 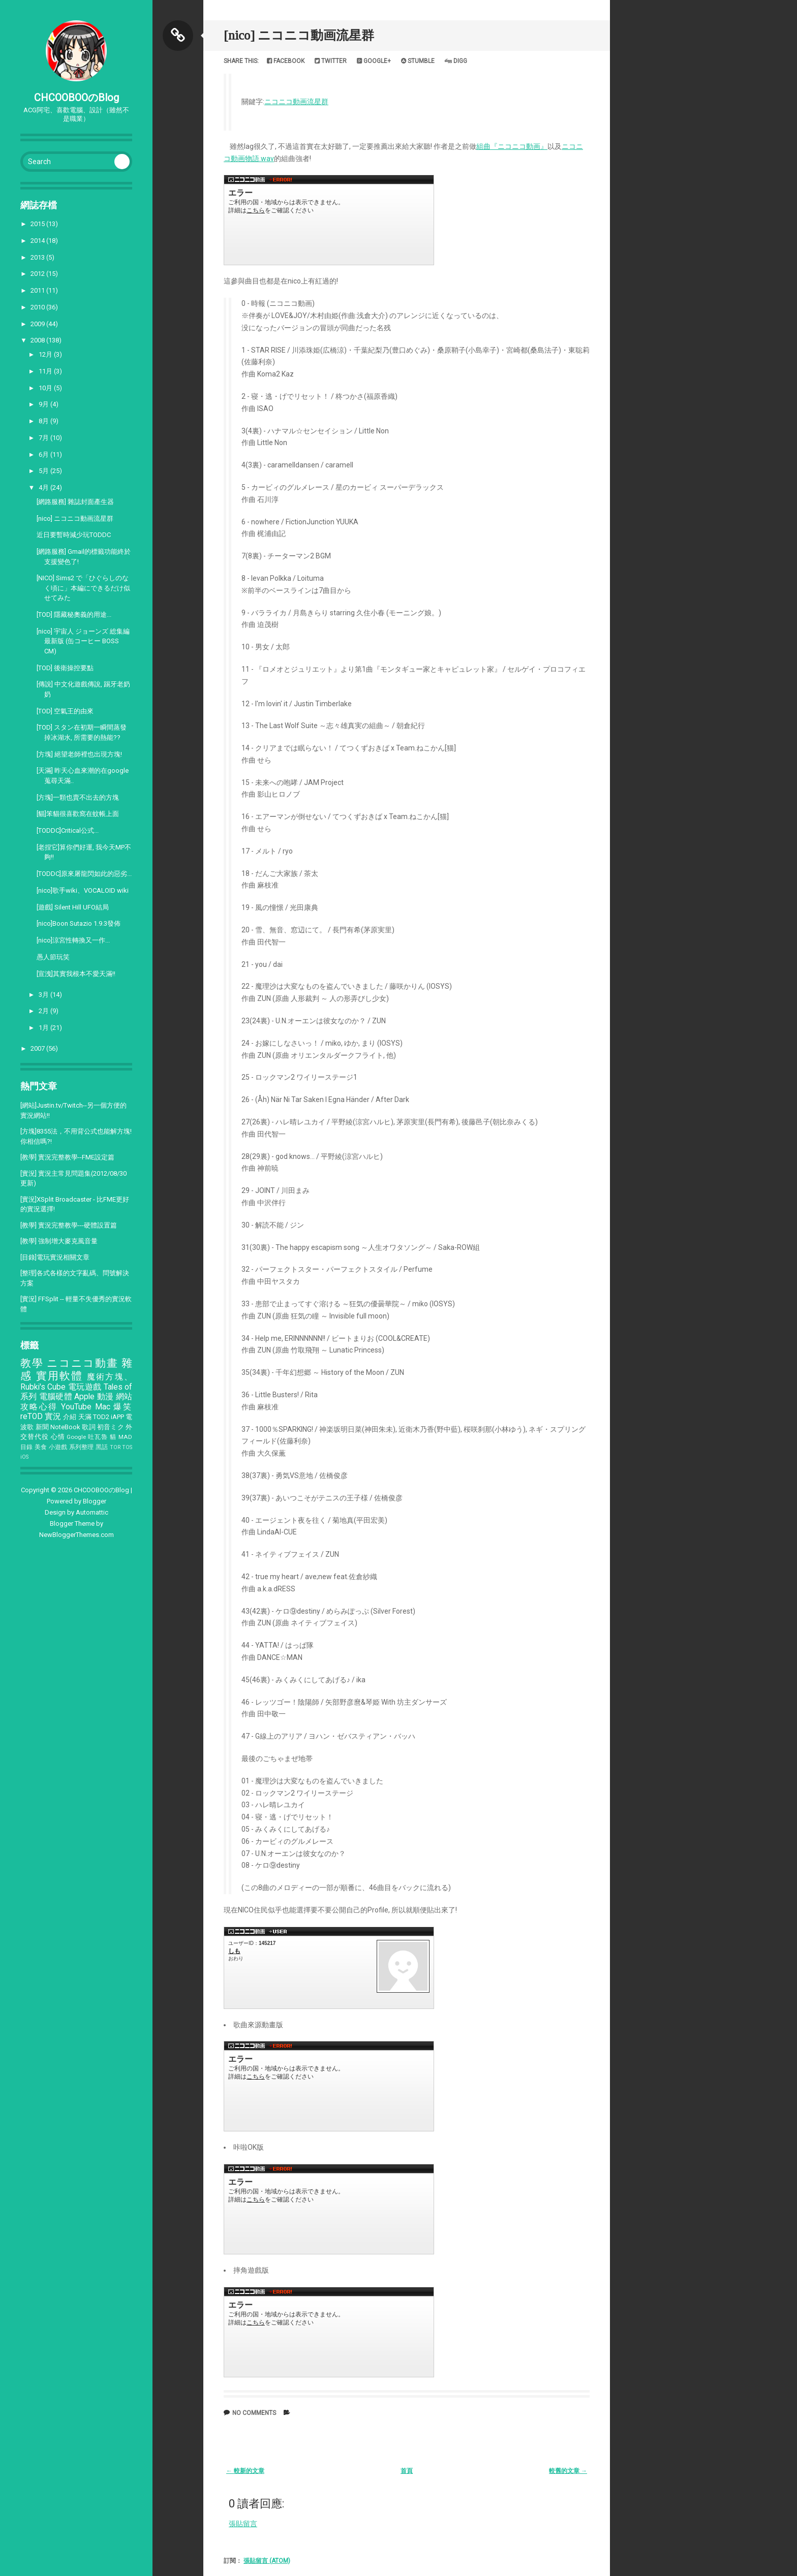 What do you see at coordinates (55, 1396) in the screenshot?
I see `電腦硬體` at bounding box center [55, 1396].